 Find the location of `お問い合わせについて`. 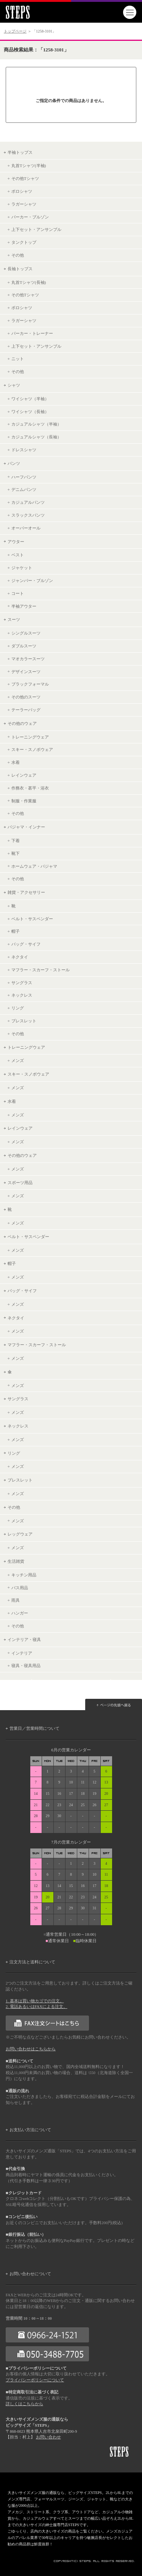

お問い合わせについて is located at coordinates (30, 2273).